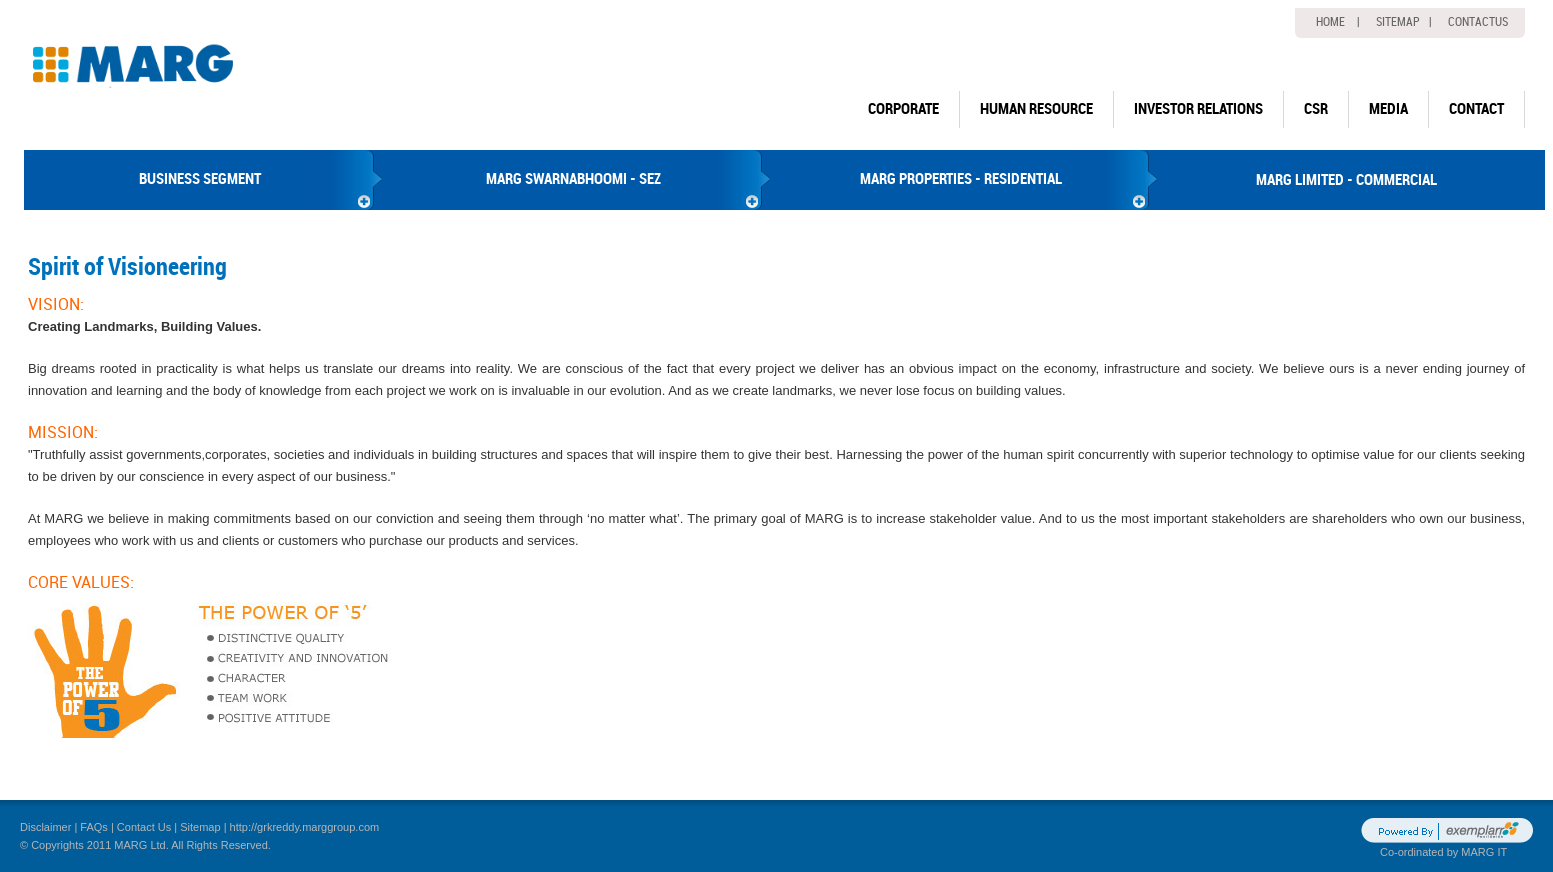 The width and height of the screenshot is (1553, 872). I want to click on home |, so click(1338, 22).